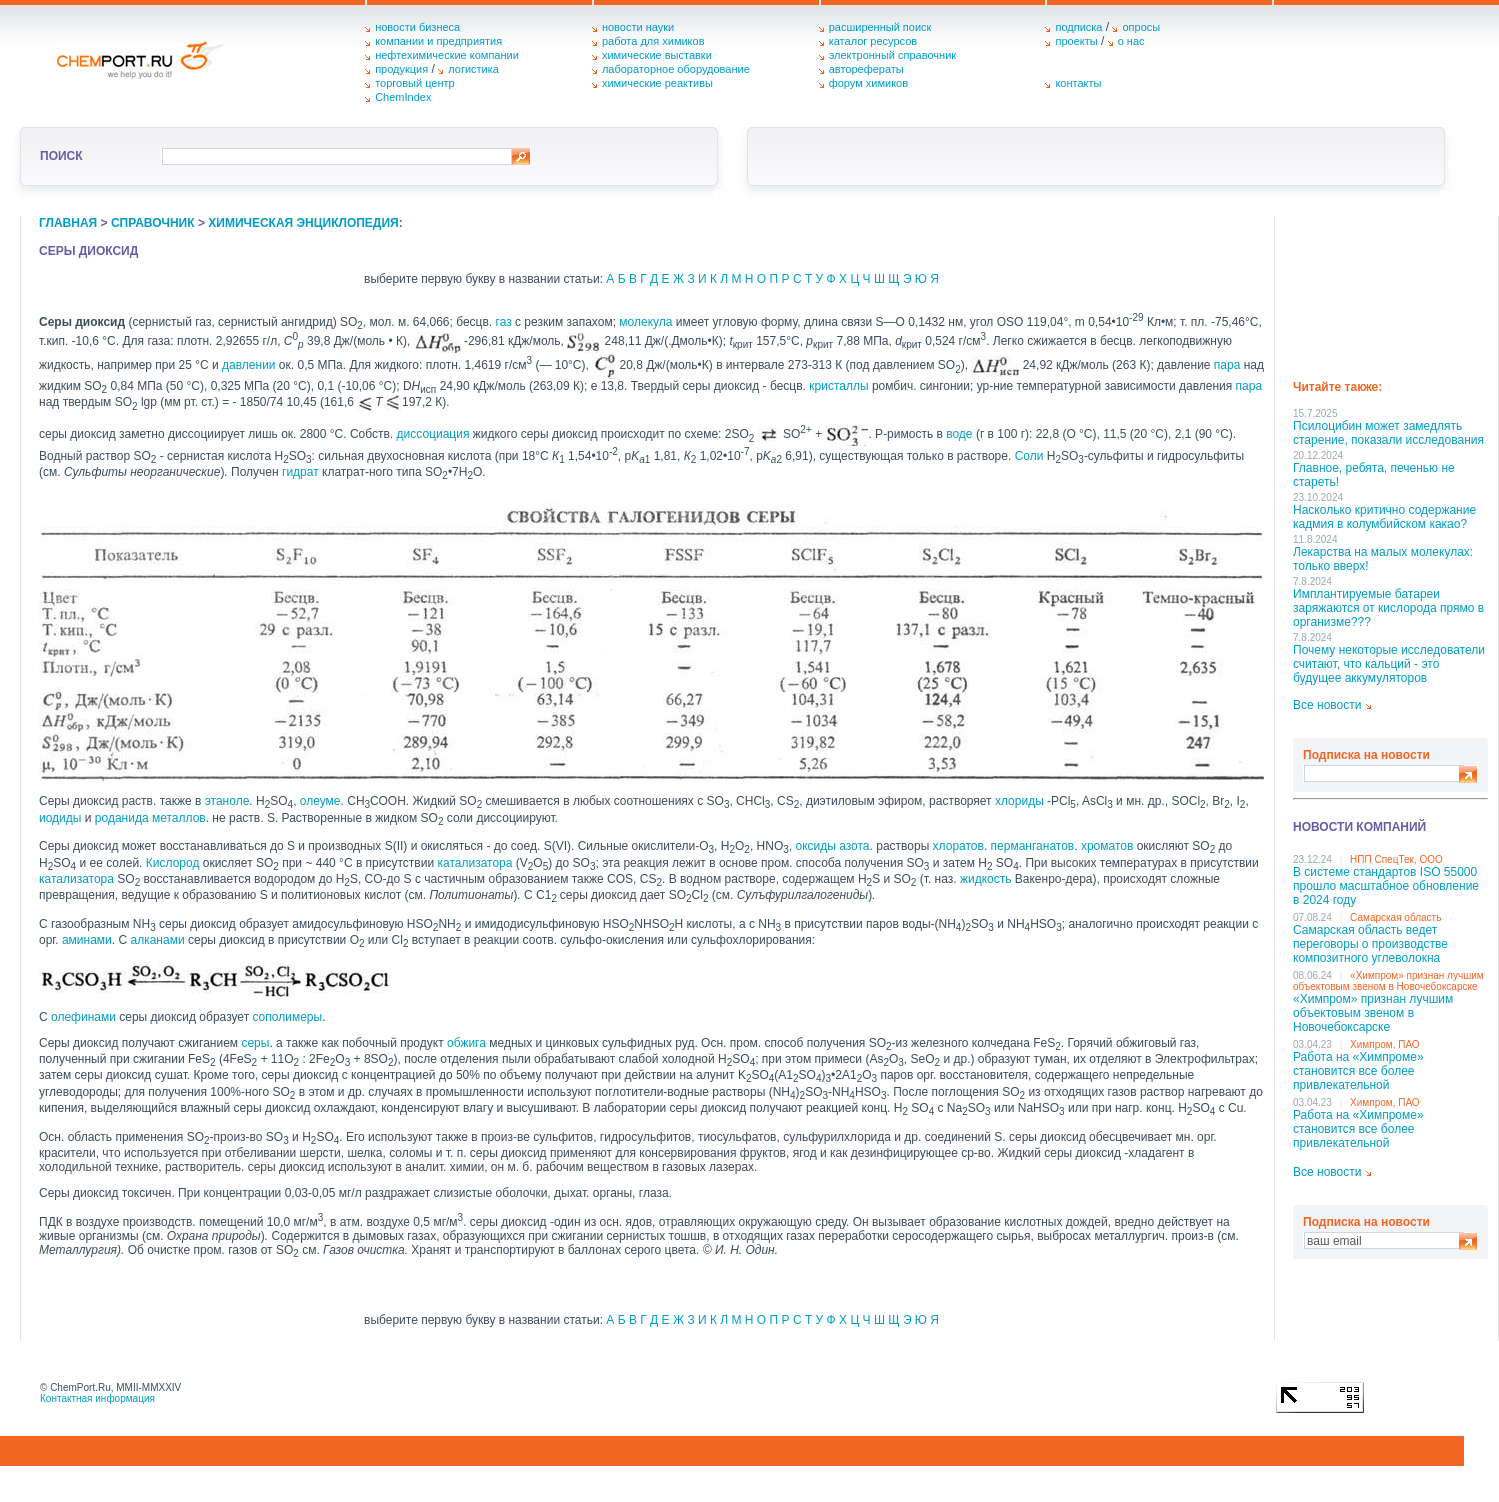 Image resolution: width=1499 pixels, height=1502 pixels. I want to click on расширенный поиск, so click(880, 27).